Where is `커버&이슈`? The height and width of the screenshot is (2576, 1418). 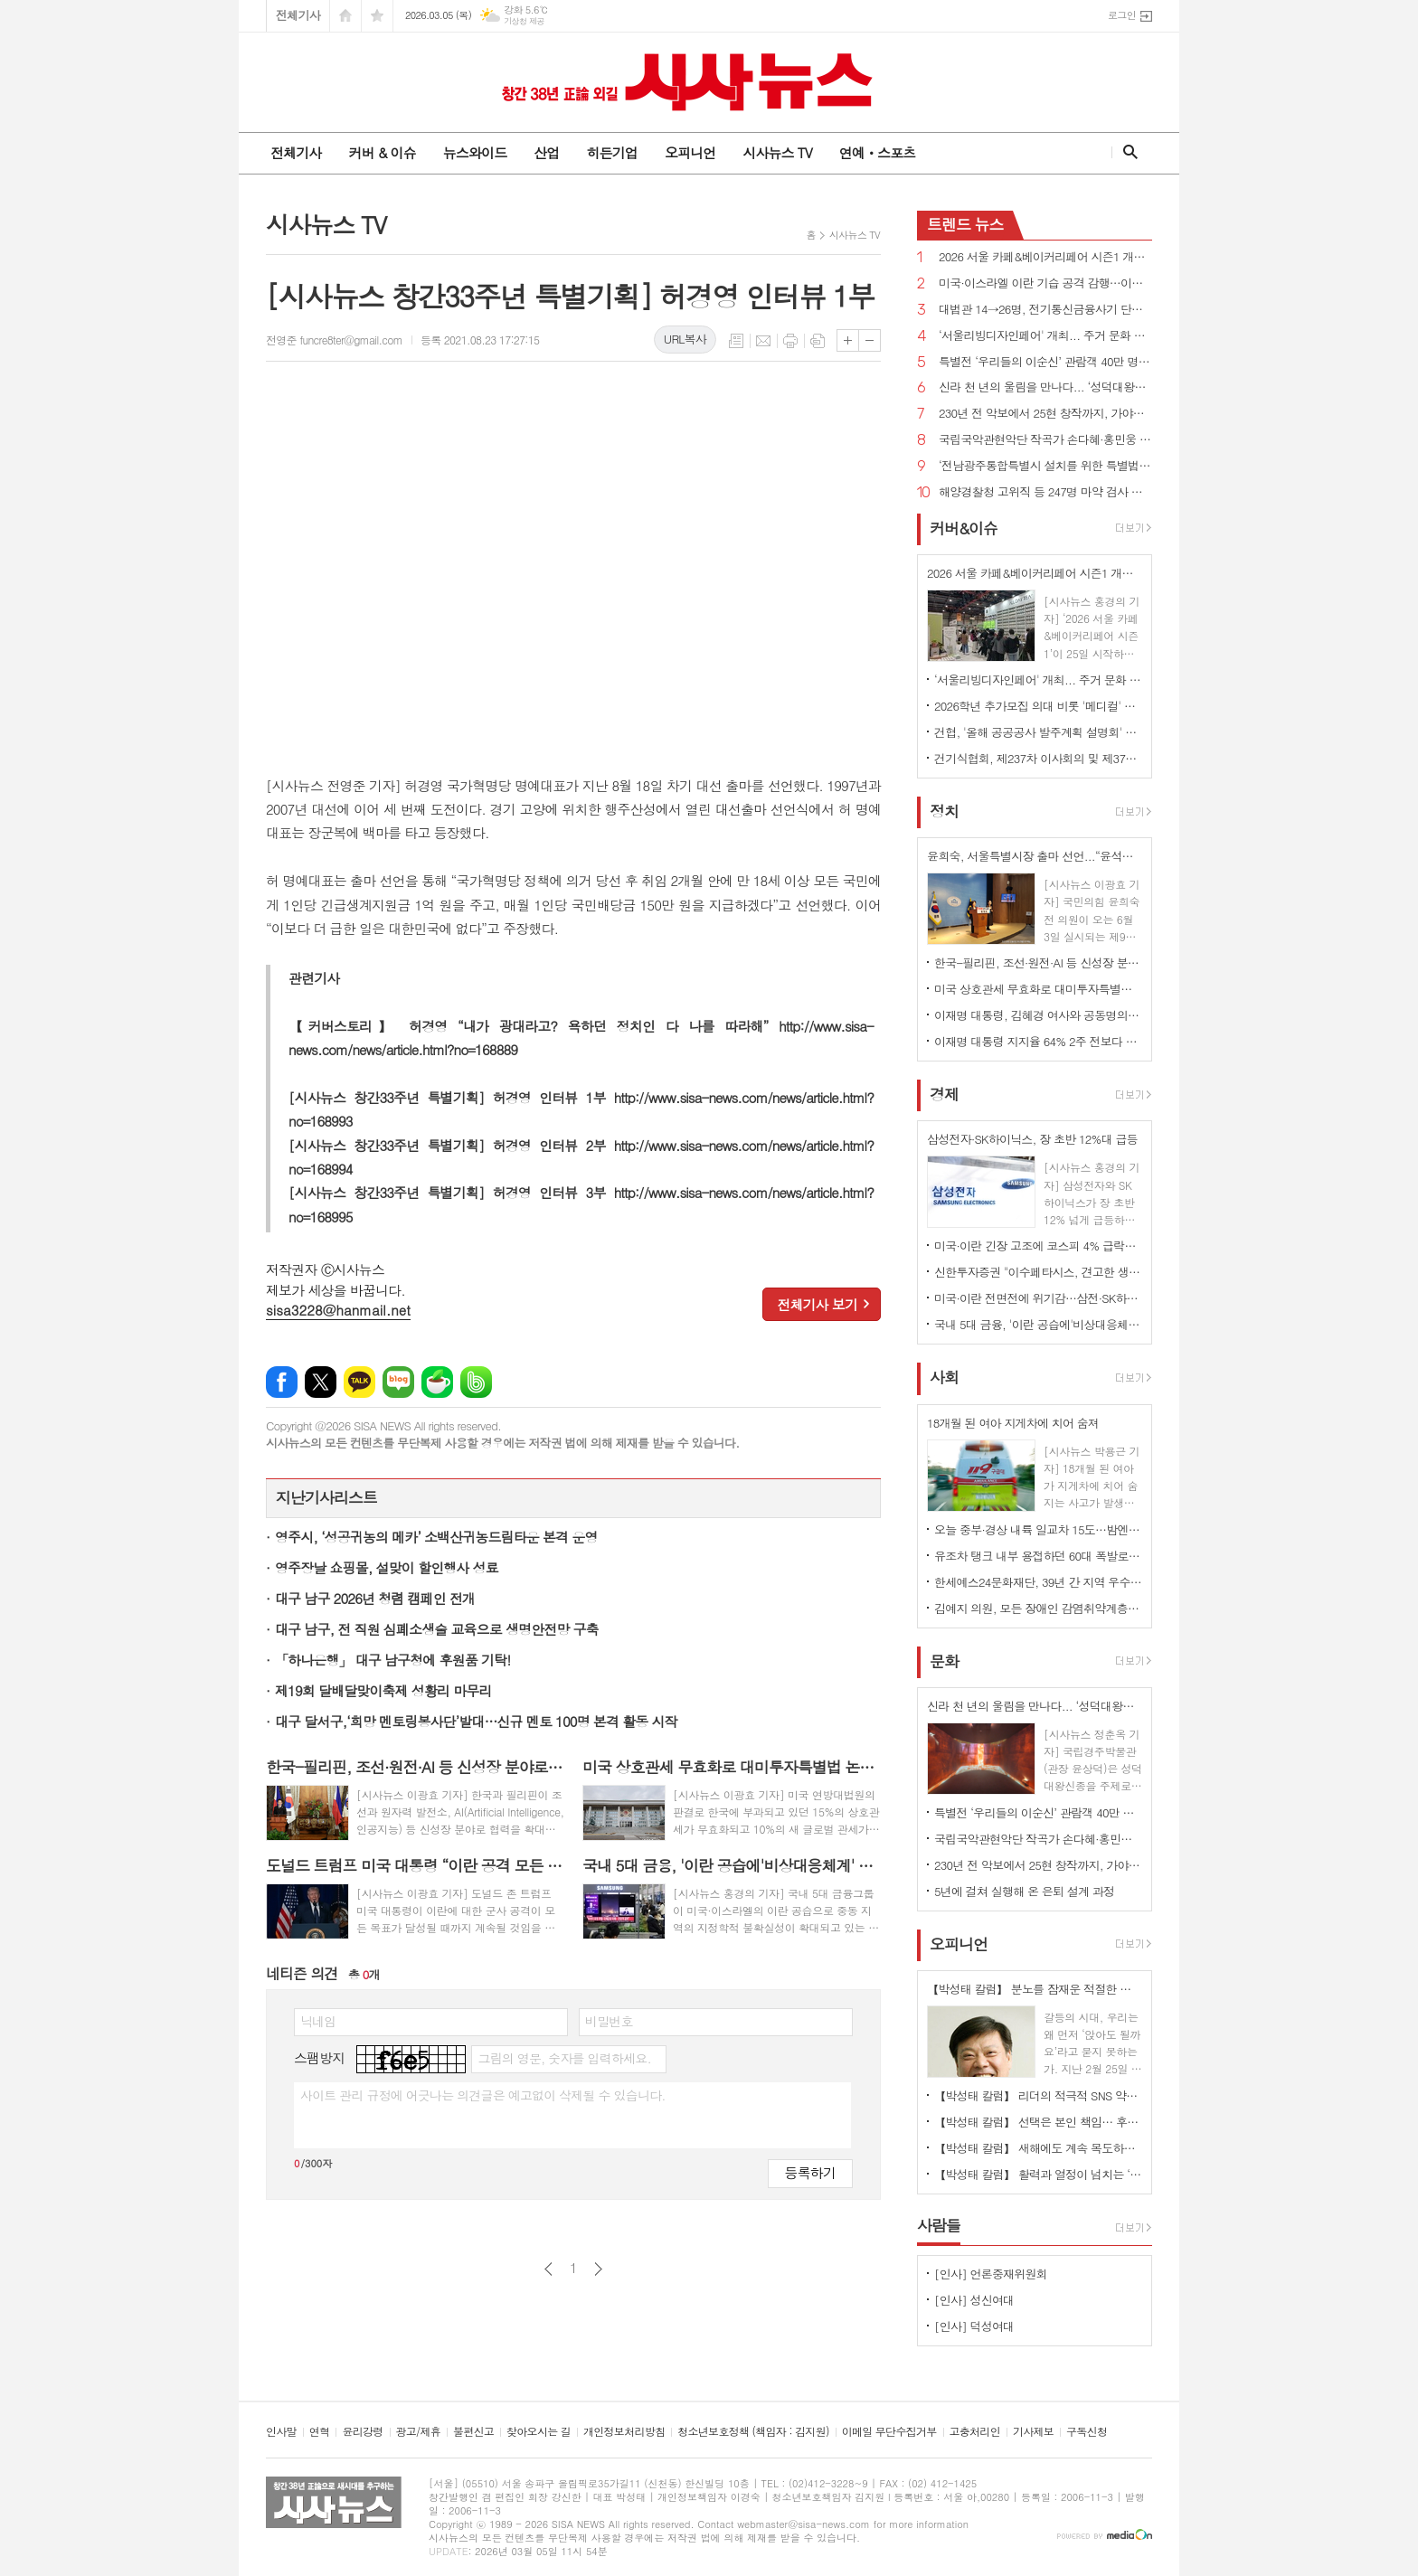
커버&이슈 is located at coordinates (963, 528).